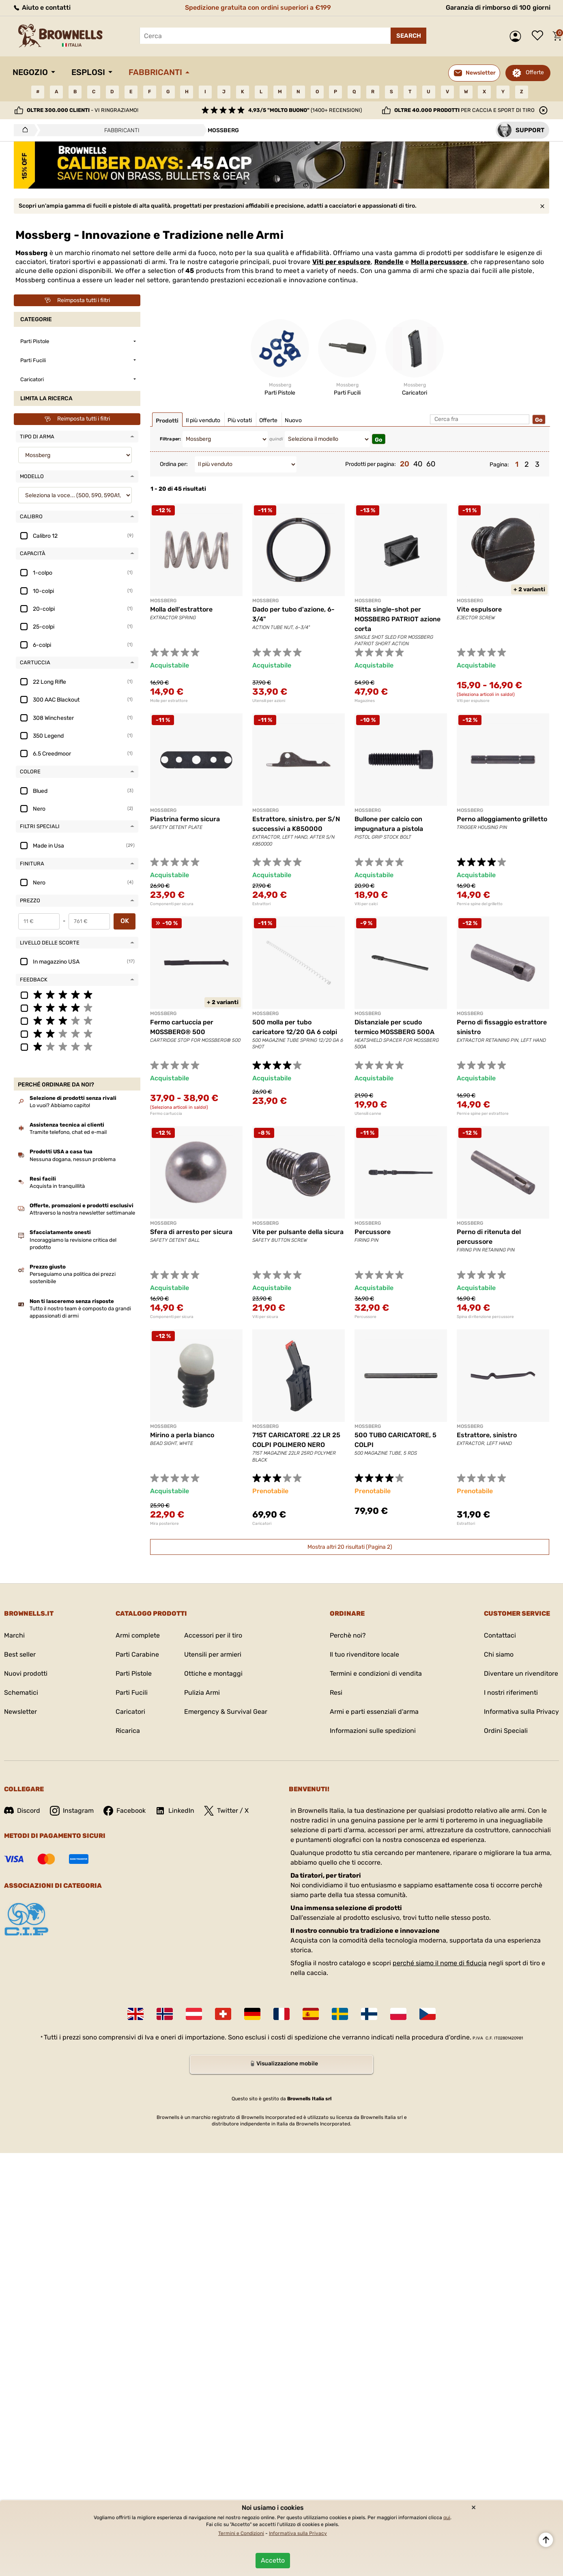  What do you see at coordinates (364, 1654) in the screenshot?
I see `Il tuo rivenditore locale` at bounding box center [364, 1654].